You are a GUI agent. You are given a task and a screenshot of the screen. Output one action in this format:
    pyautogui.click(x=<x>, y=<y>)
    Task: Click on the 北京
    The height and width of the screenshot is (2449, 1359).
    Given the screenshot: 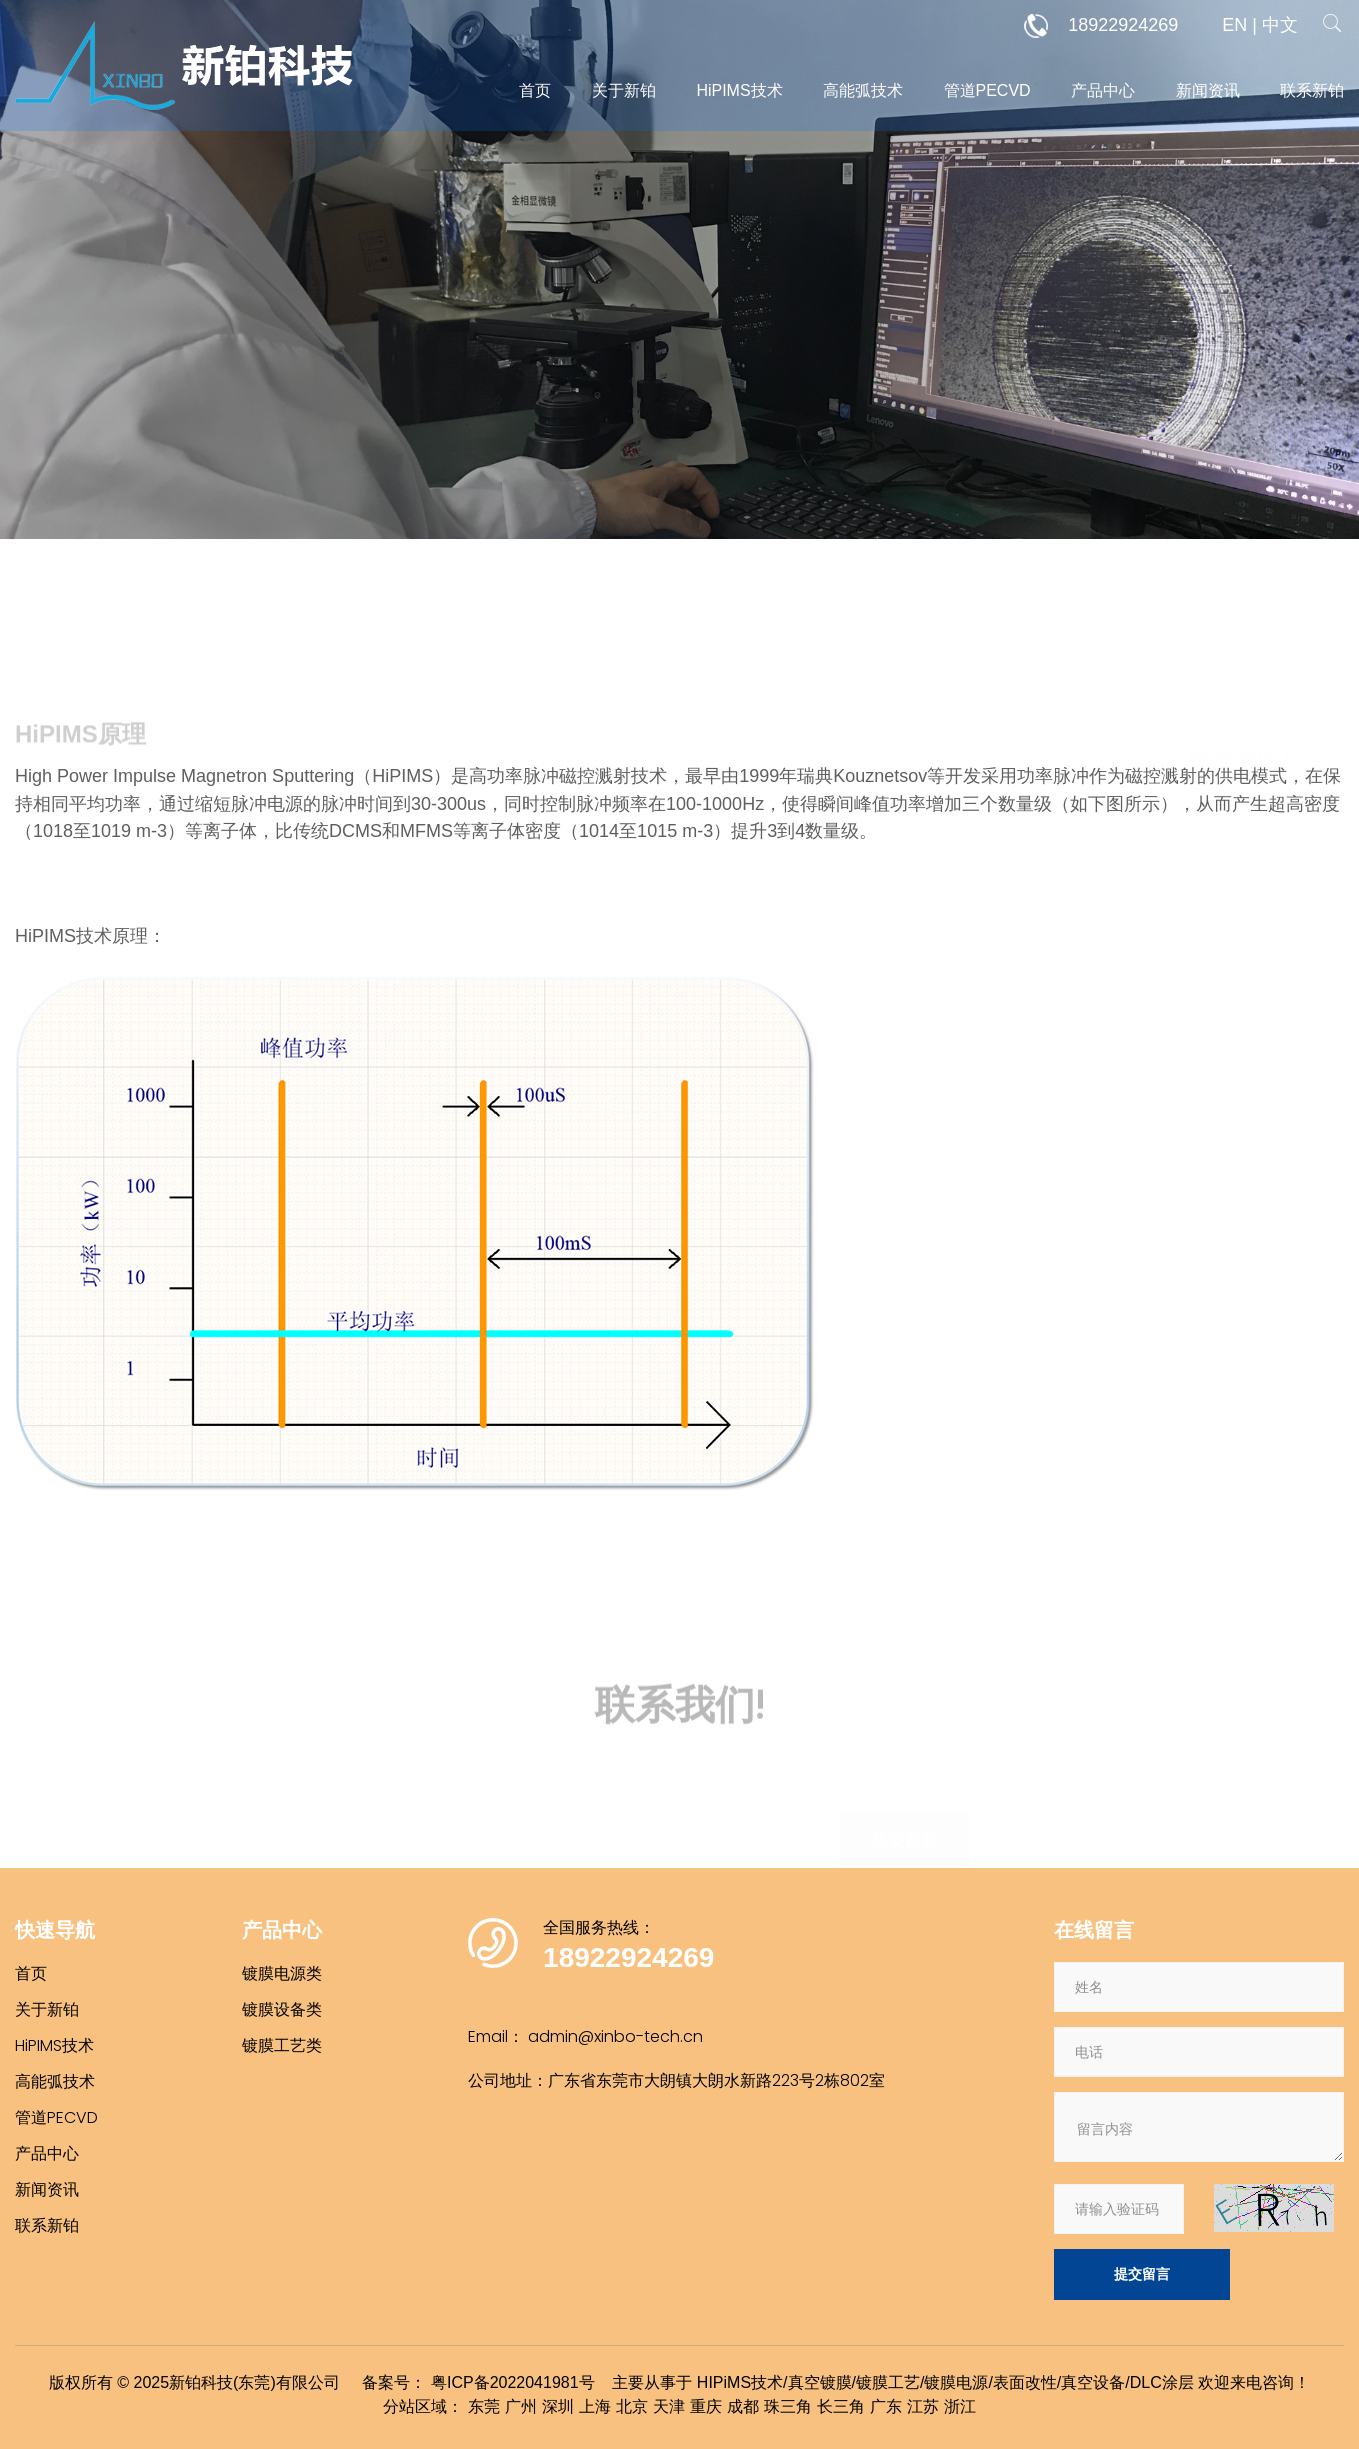 What is the action you would take?
    pyautogui.click(x=632, y=2406)
    